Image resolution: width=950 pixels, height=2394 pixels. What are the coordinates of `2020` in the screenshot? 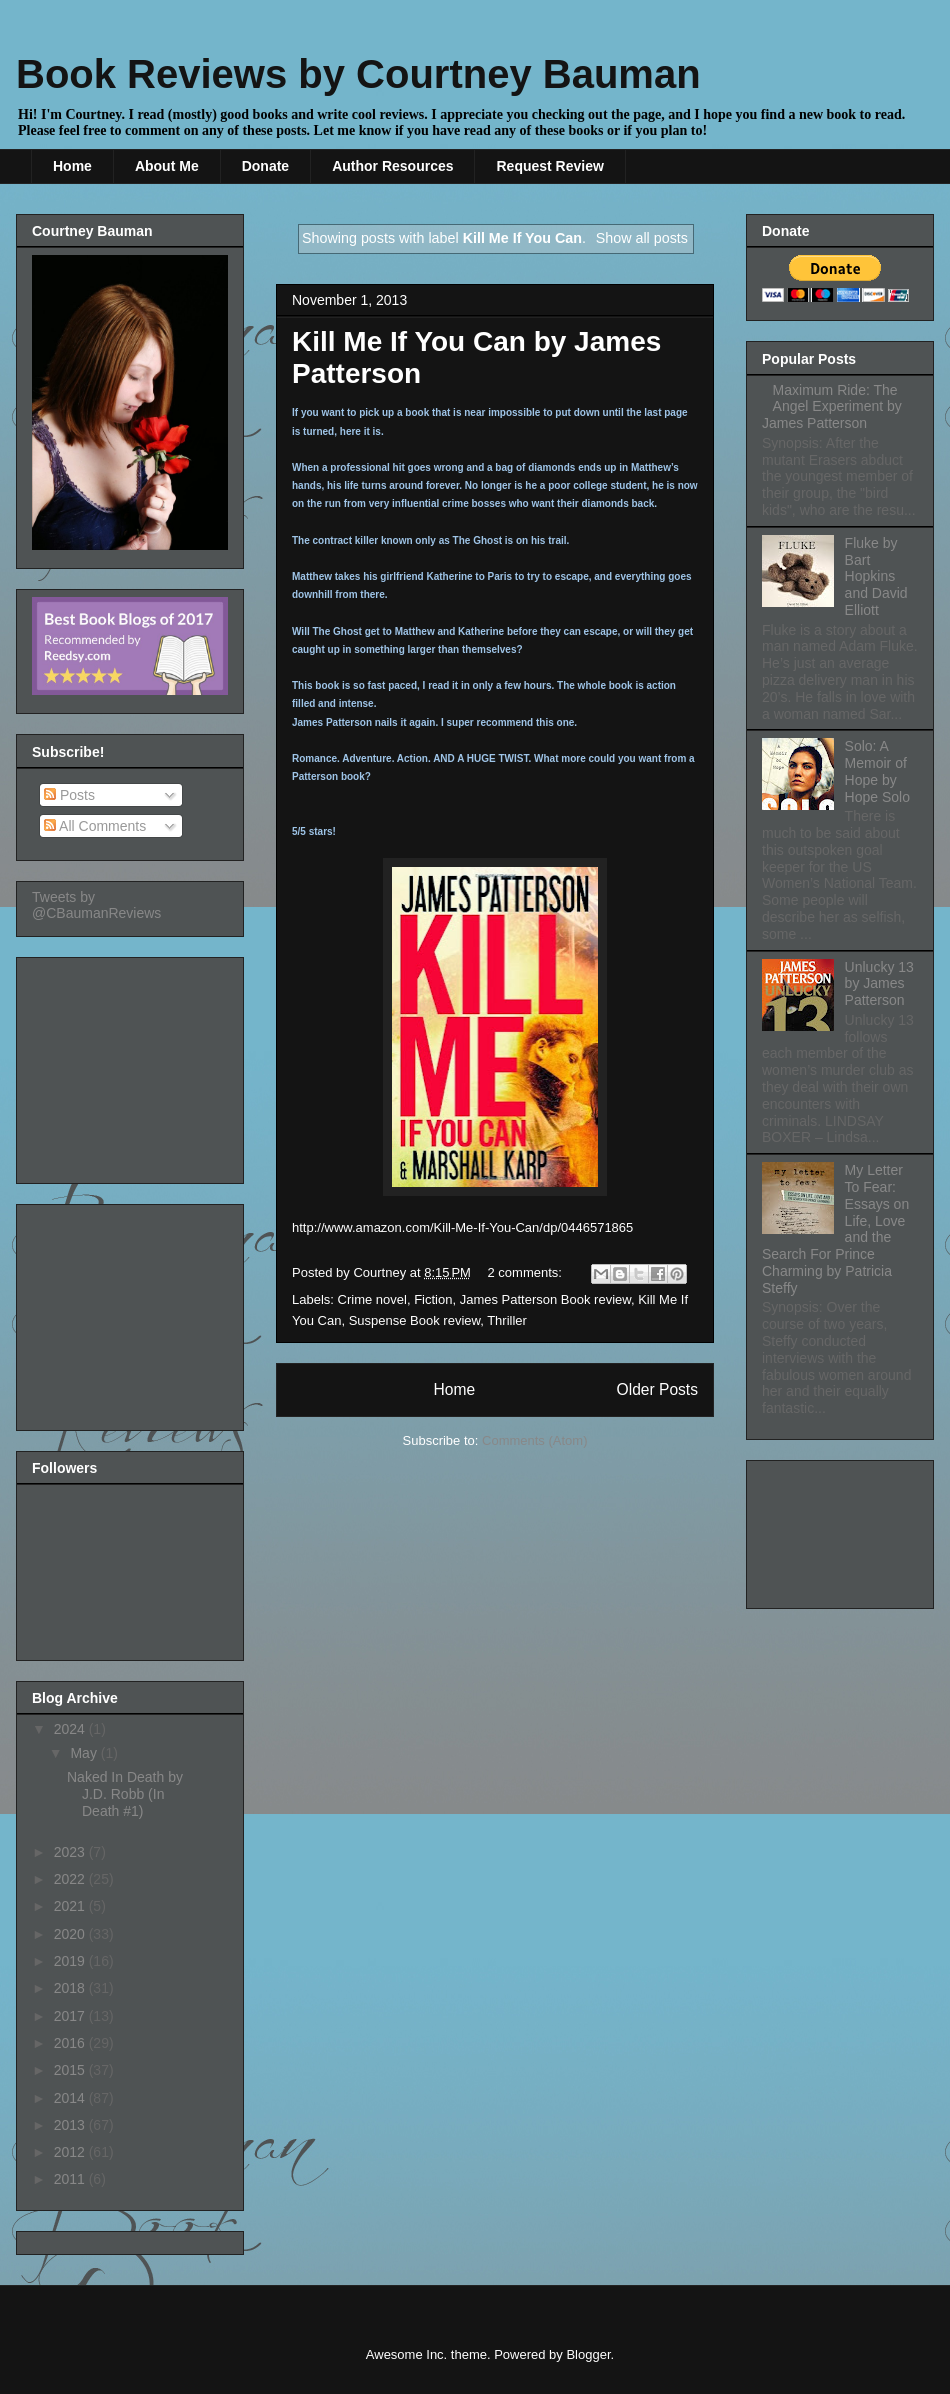 It's located at (71, 1934).